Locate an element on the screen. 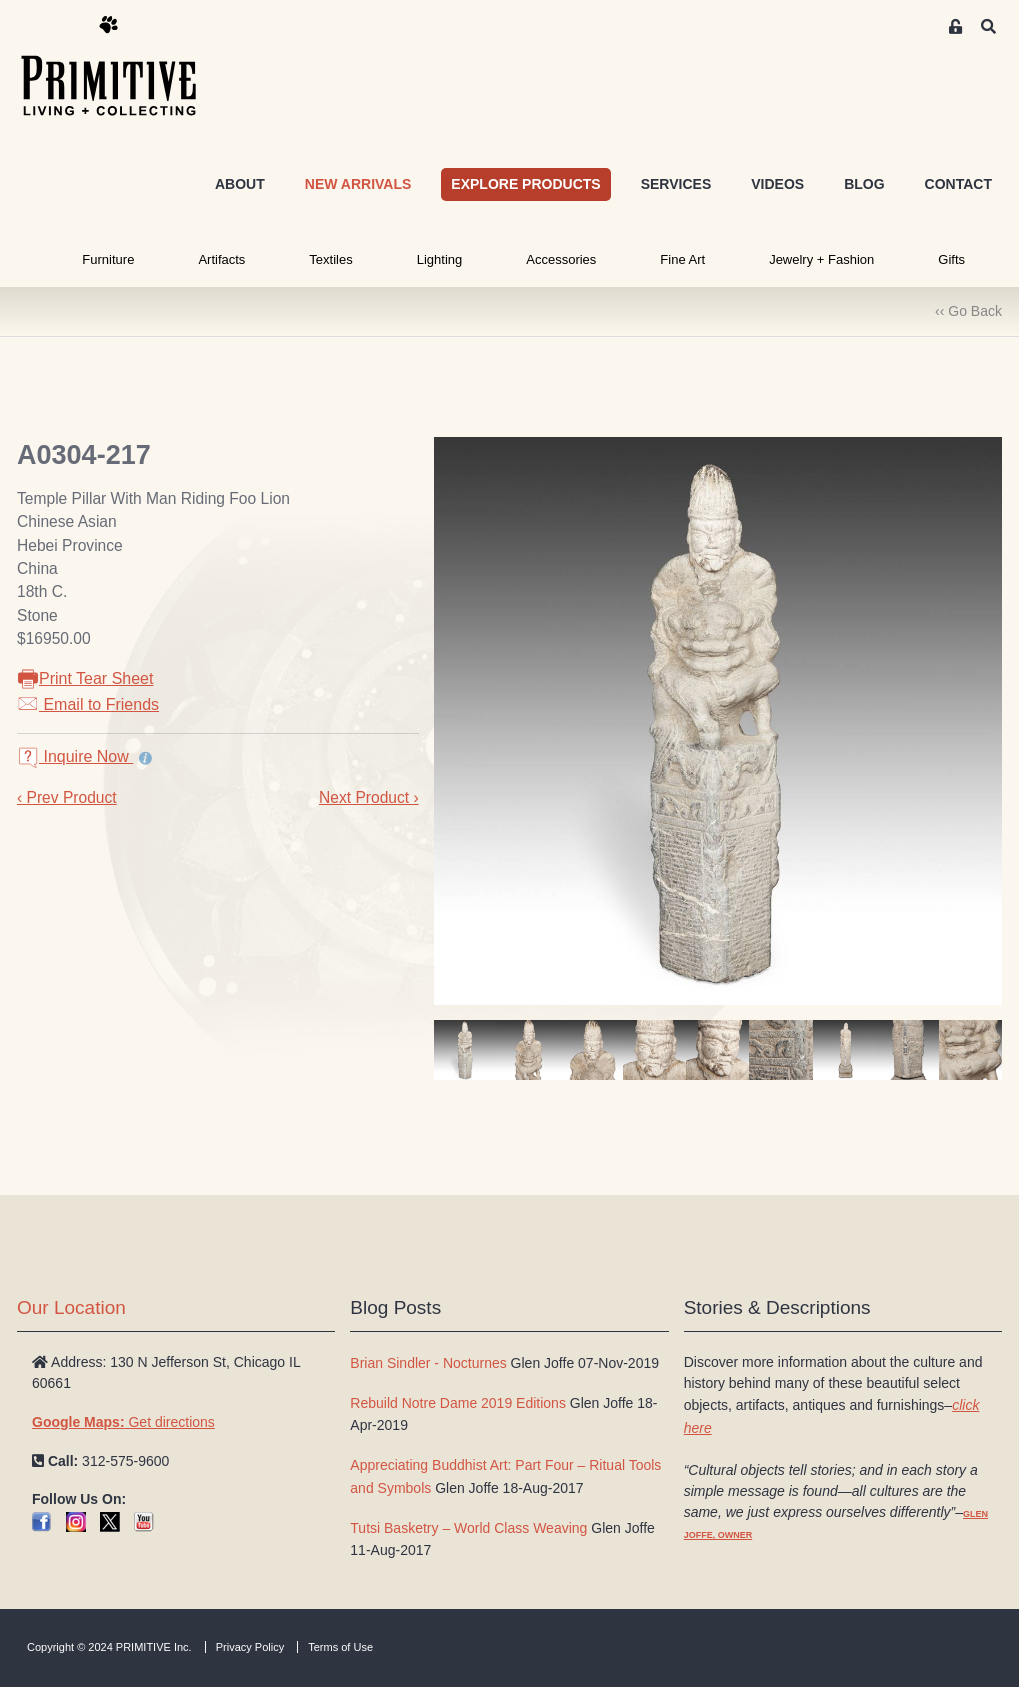 This screenshot has width=1019, height=1687. ‹‹ Go Back is located at coordinates (968, 311).